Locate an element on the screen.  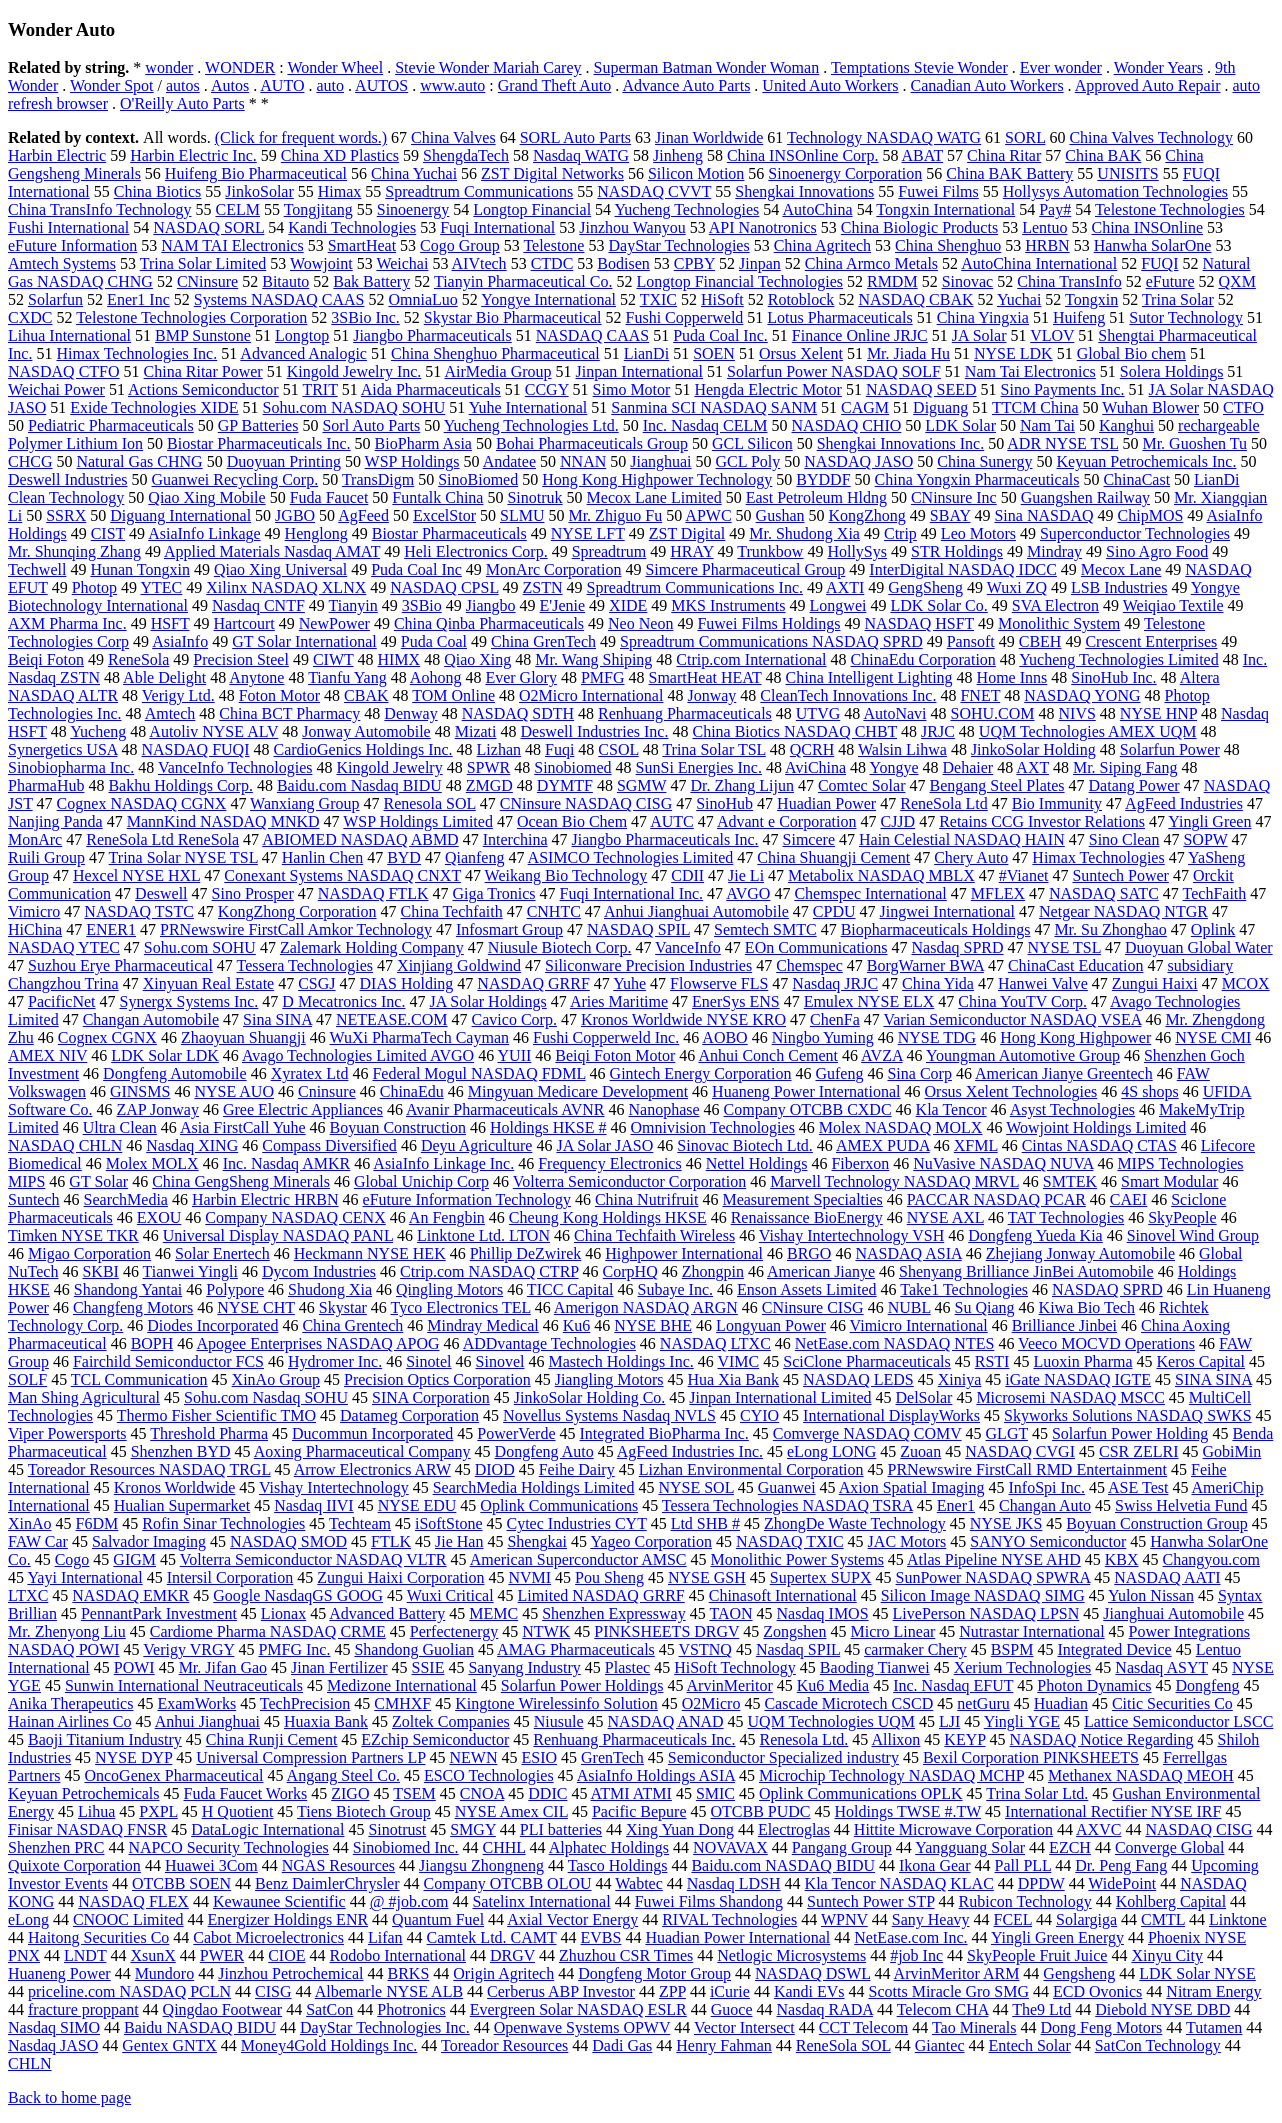
Hanwei Valve is located at coordinates (1043, 983).